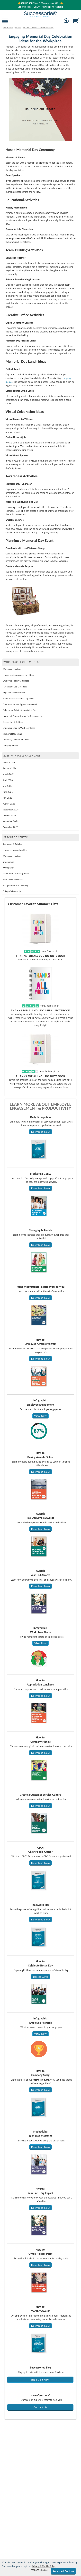  I want to click on Accept All Cookies, so click(63, 2571).